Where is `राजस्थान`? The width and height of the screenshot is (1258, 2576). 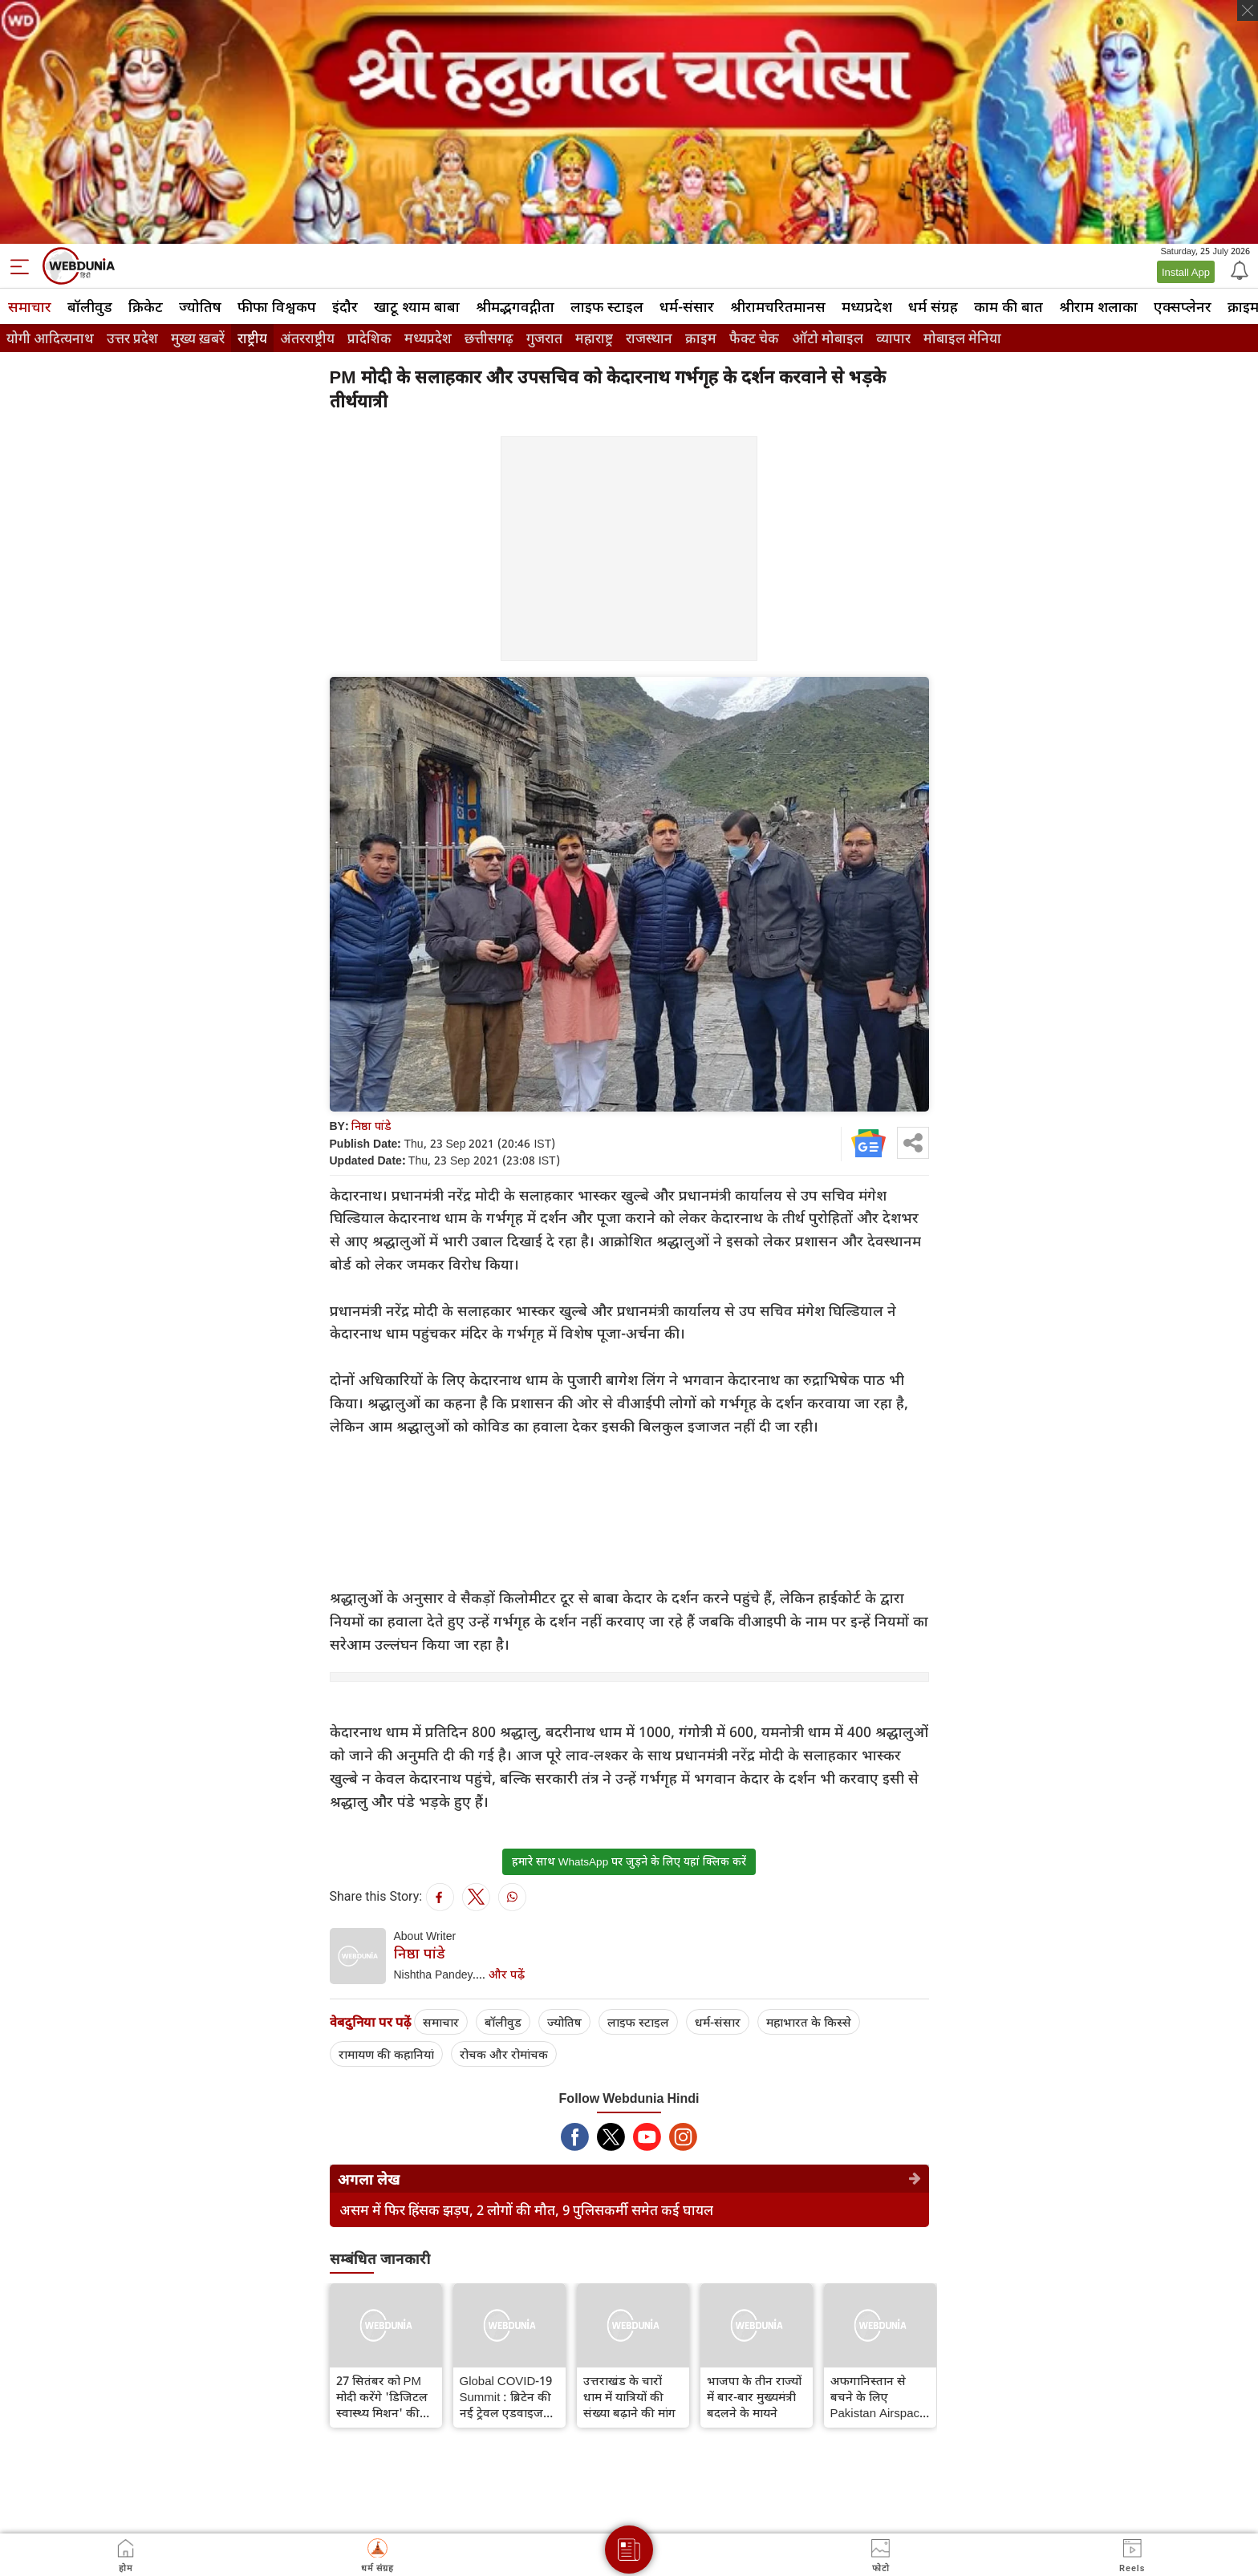 राजस्थान is located at coordinates (649, 338).